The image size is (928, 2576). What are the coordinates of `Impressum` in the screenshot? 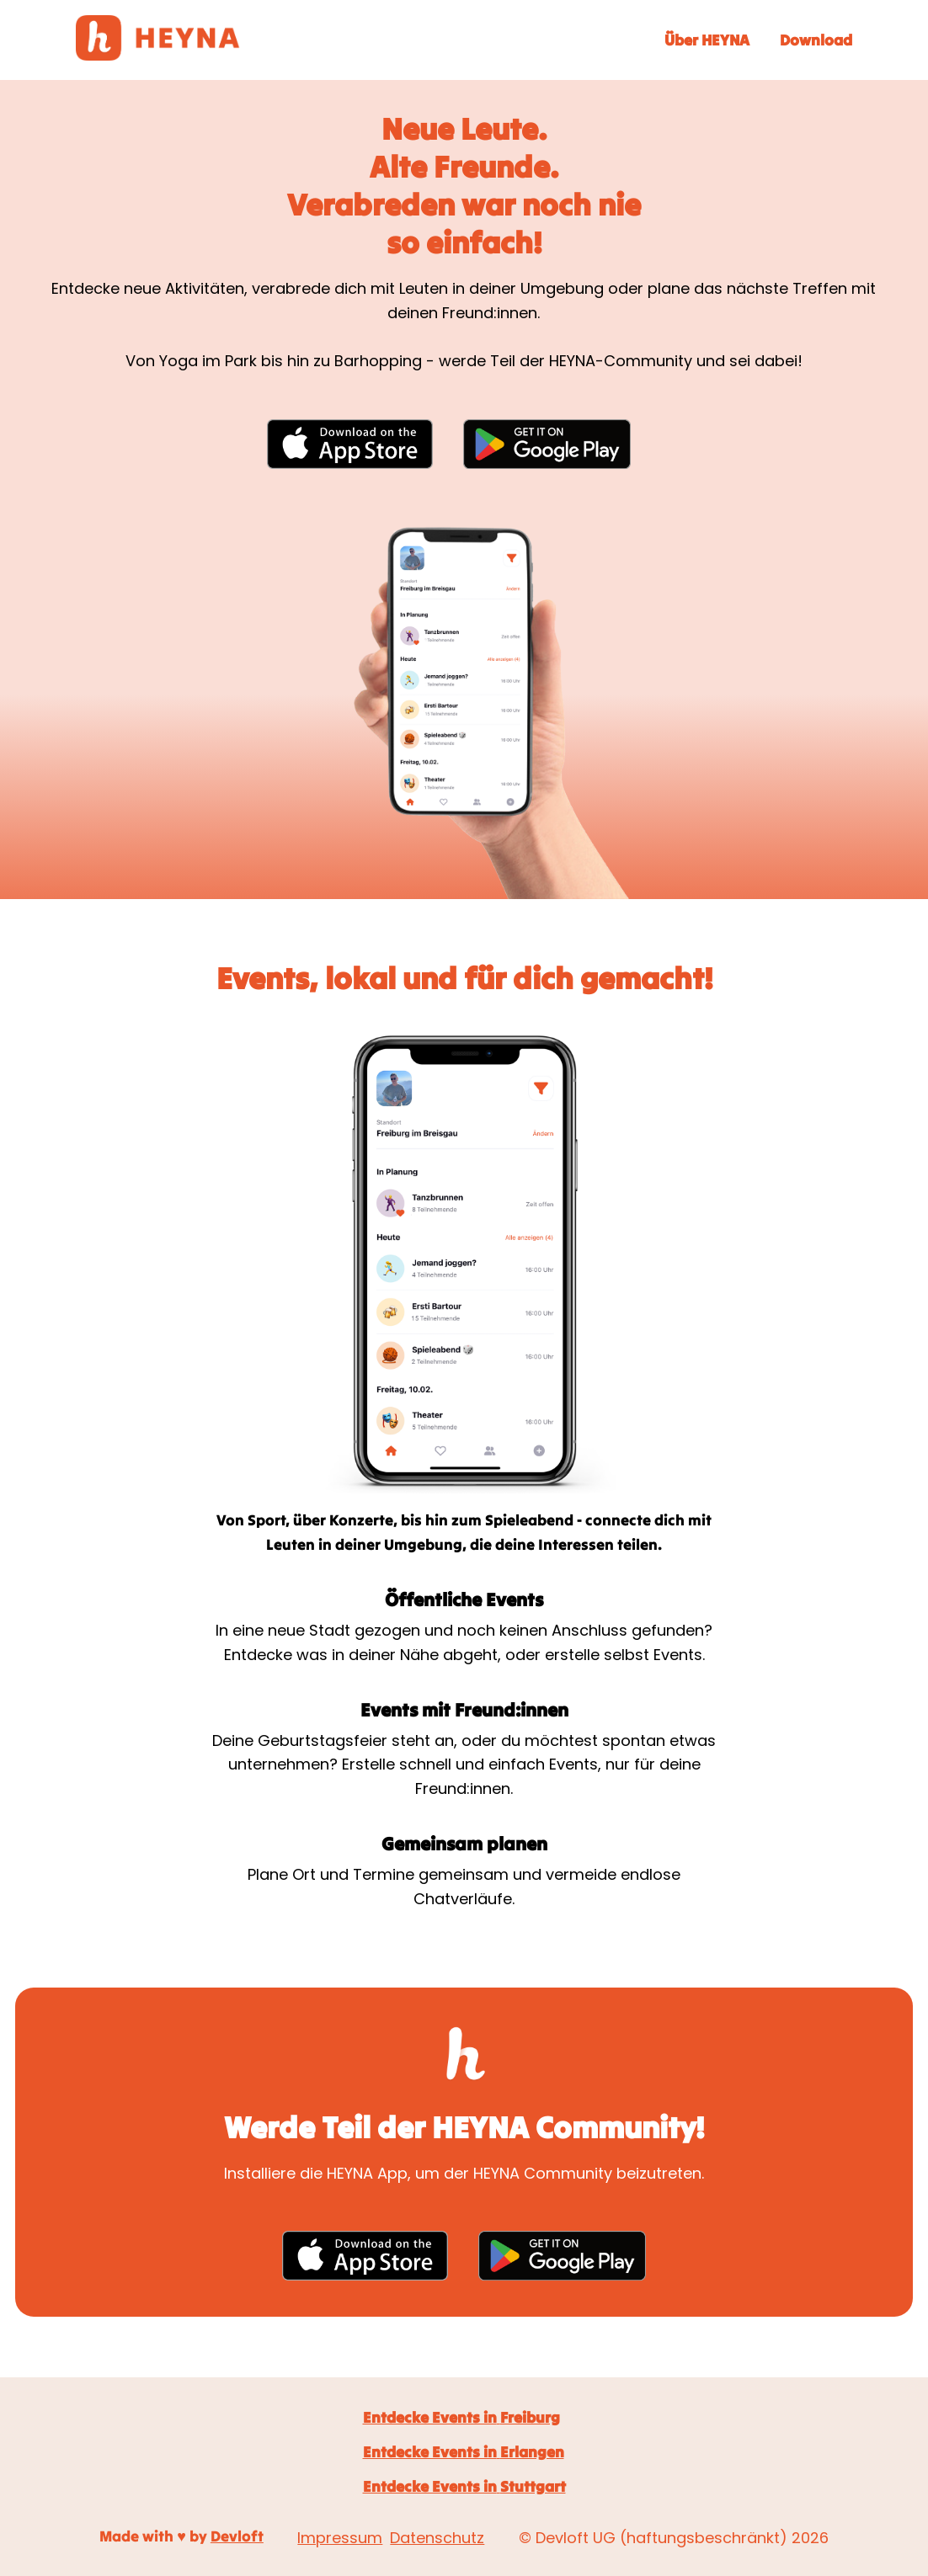 It's located at (339, 2537).